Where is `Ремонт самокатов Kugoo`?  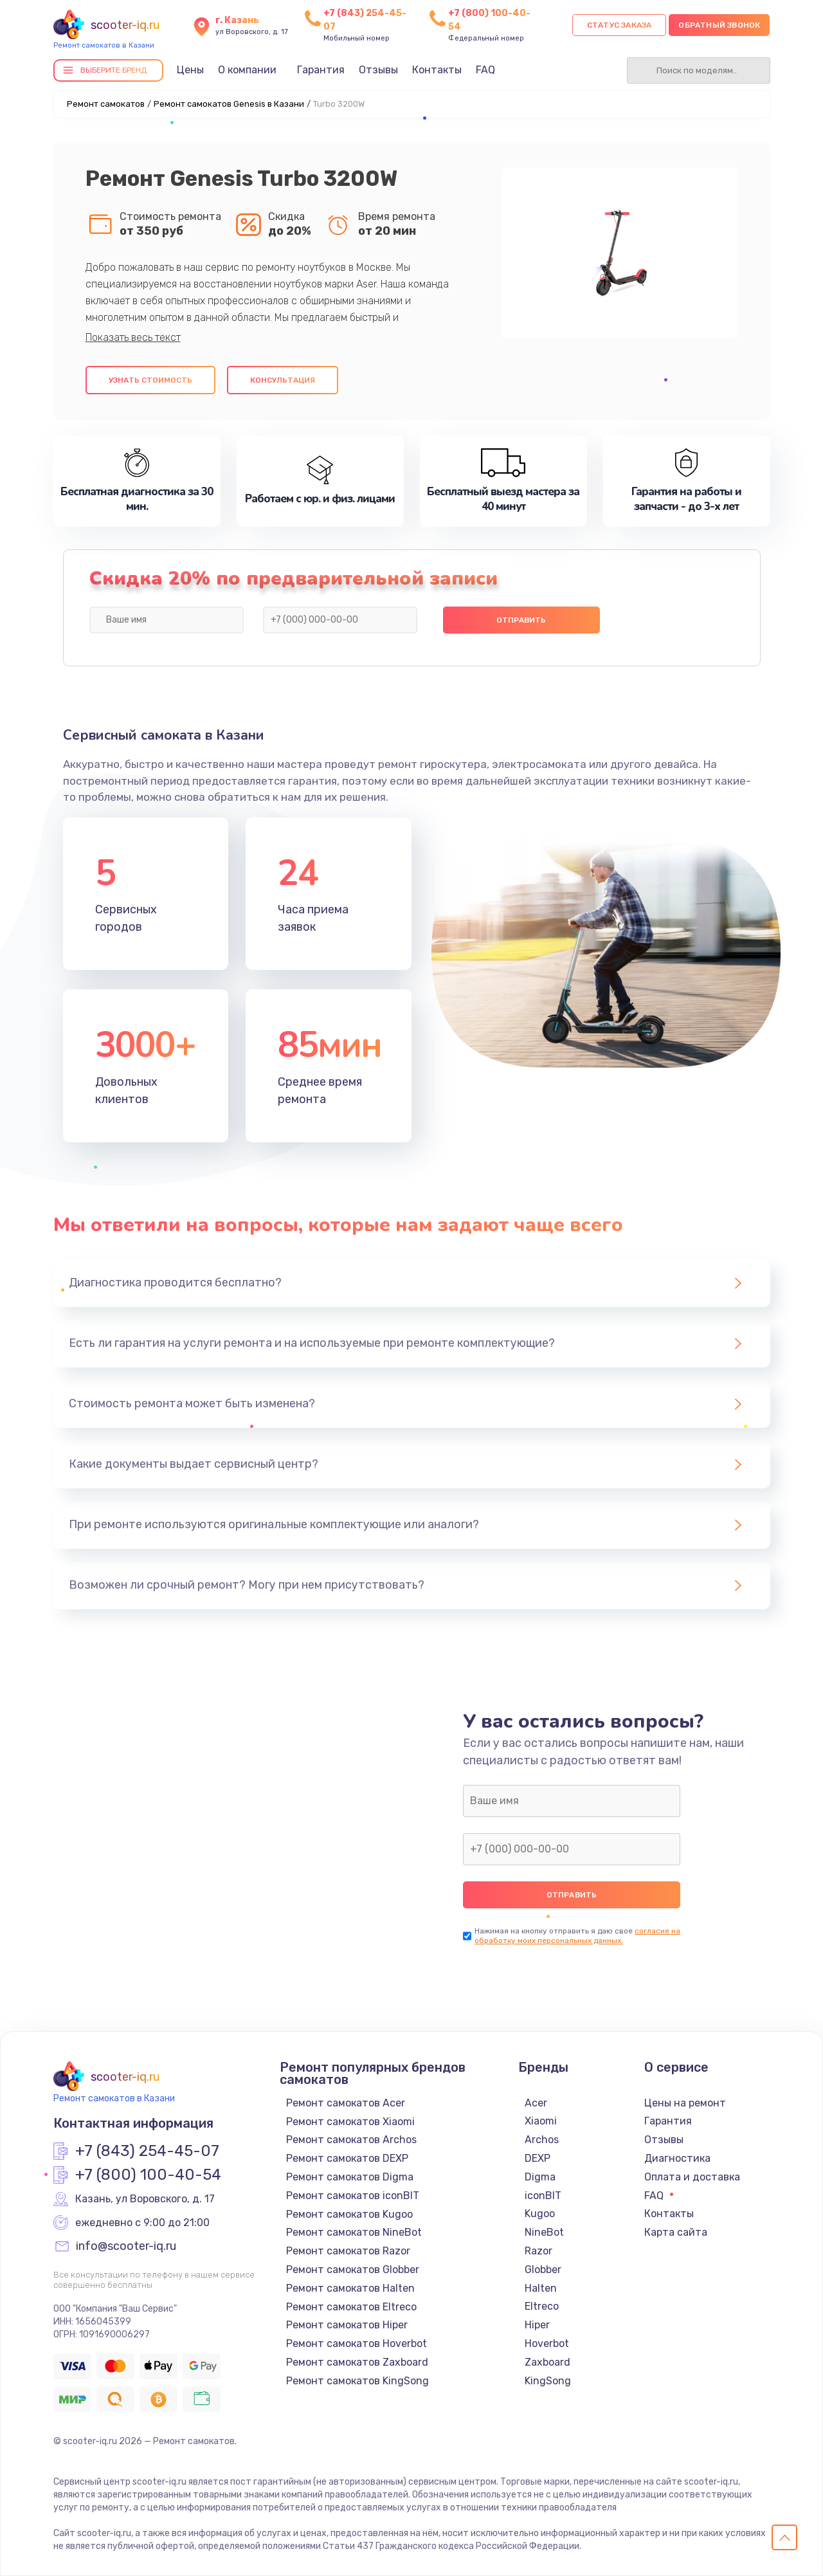 Ремонт самокатов Kugoo is located at coordinates (349, 2214).